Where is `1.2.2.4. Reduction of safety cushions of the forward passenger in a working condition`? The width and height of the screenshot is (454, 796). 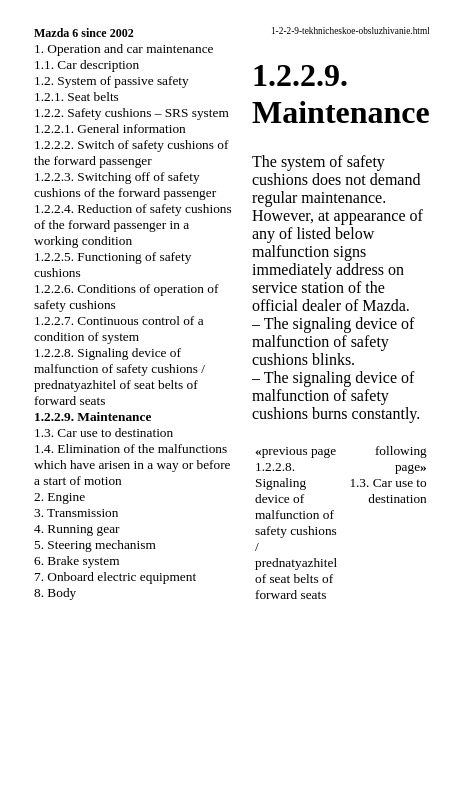 1.2.2.4. Reduction of safety cushions of the forward passenger in a working condition is located at coordinates (133, 224).